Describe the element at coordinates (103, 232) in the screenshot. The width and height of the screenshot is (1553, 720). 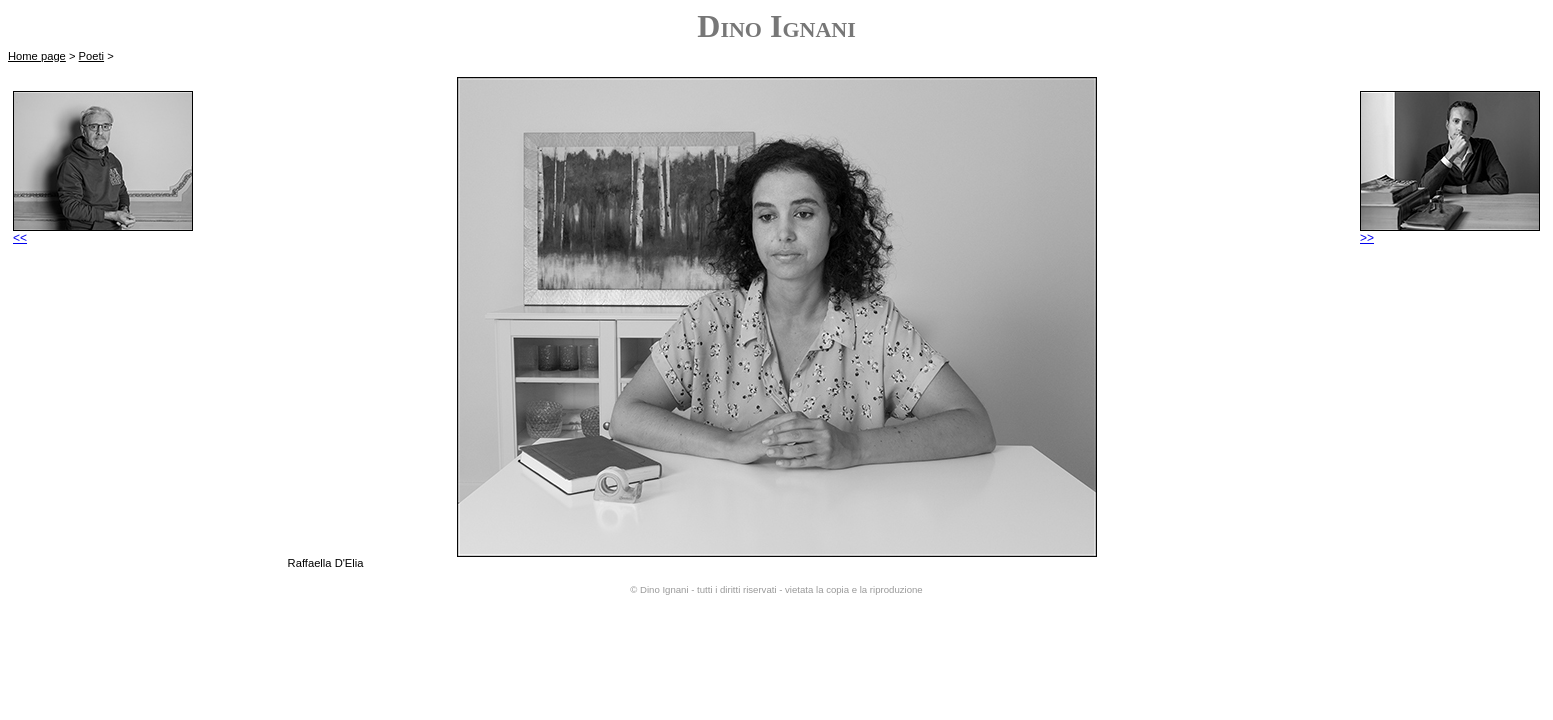
I see `<<` at that location.